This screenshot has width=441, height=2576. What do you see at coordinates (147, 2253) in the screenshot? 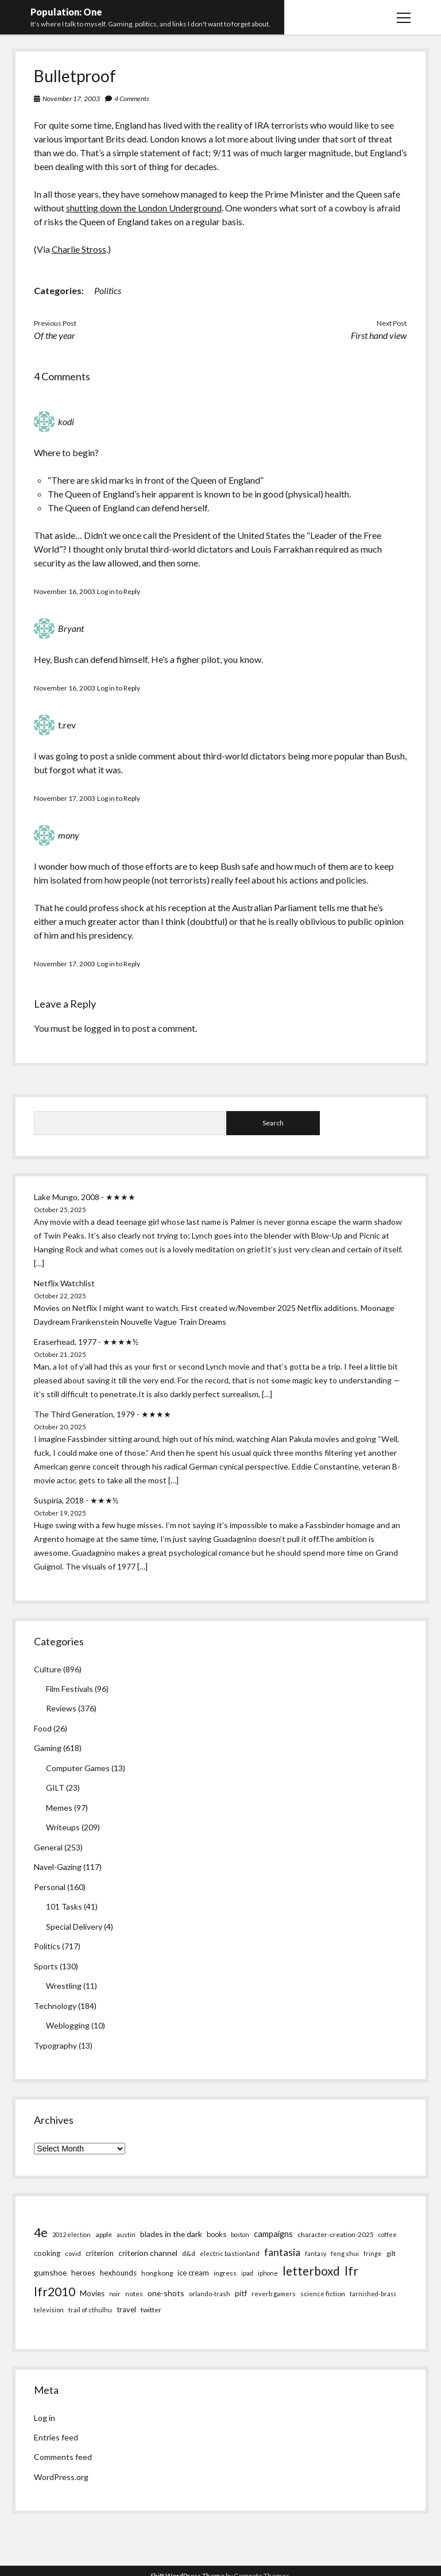
I see `criterion channel [criterion channel (13 items)]` at bounding box center [147, 2253].